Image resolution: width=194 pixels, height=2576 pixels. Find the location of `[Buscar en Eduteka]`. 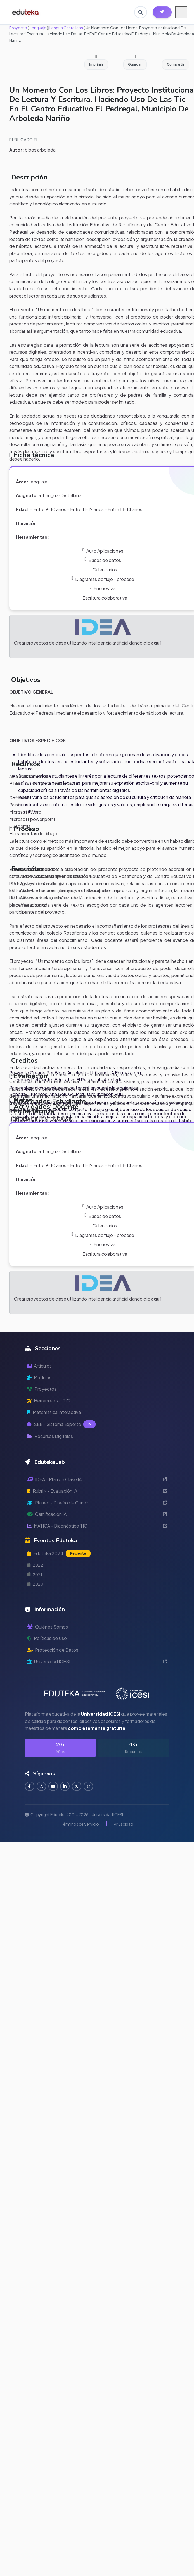

[Buscar en Eduteka] is located at coordinates (140, 12).